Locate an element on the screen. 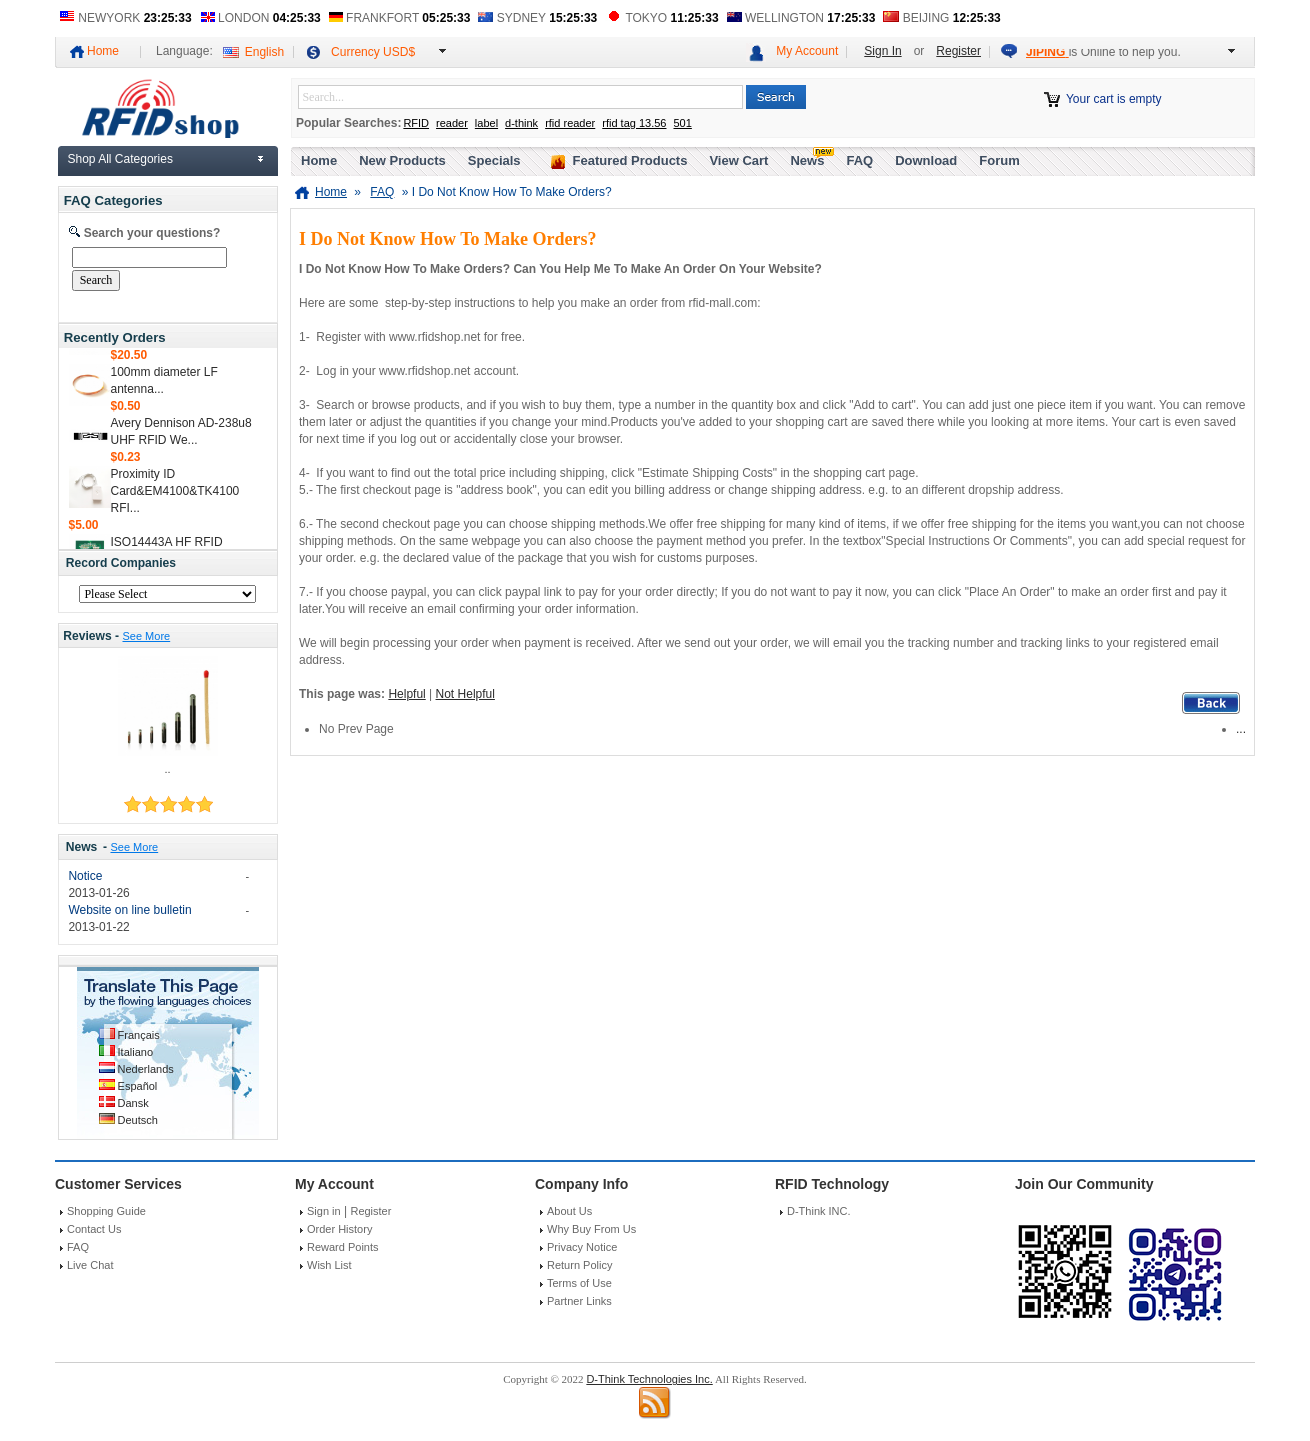  Website on line bulletin is located at coordinates (129, 910).